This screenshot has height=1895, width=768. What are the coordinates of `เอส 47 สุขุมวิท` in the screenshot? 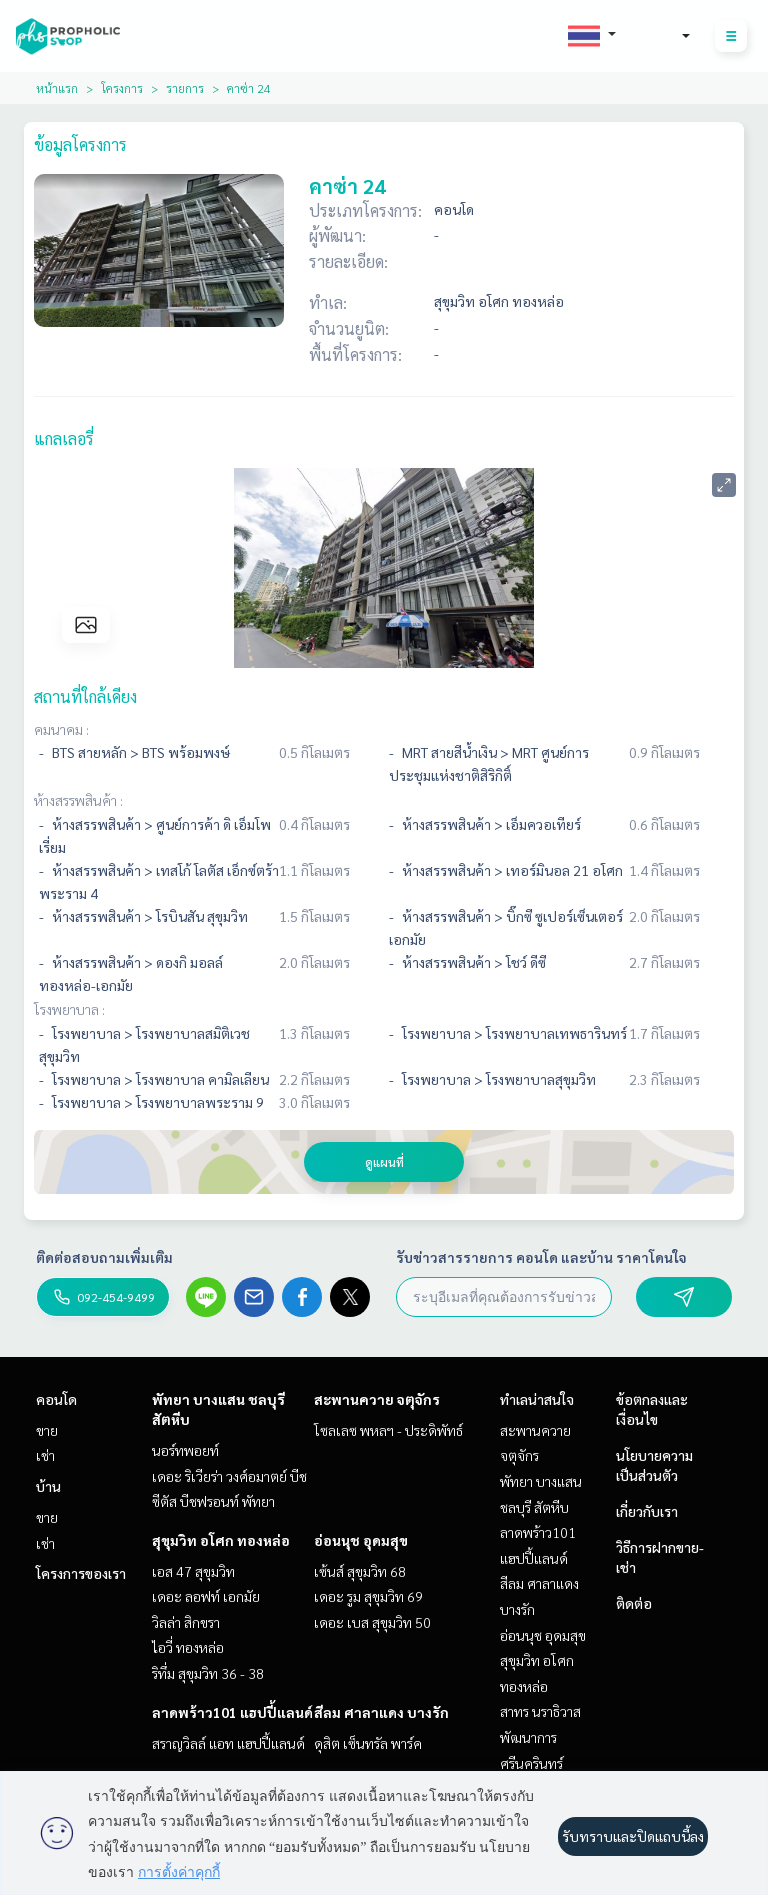 It's located at (193, 1571).